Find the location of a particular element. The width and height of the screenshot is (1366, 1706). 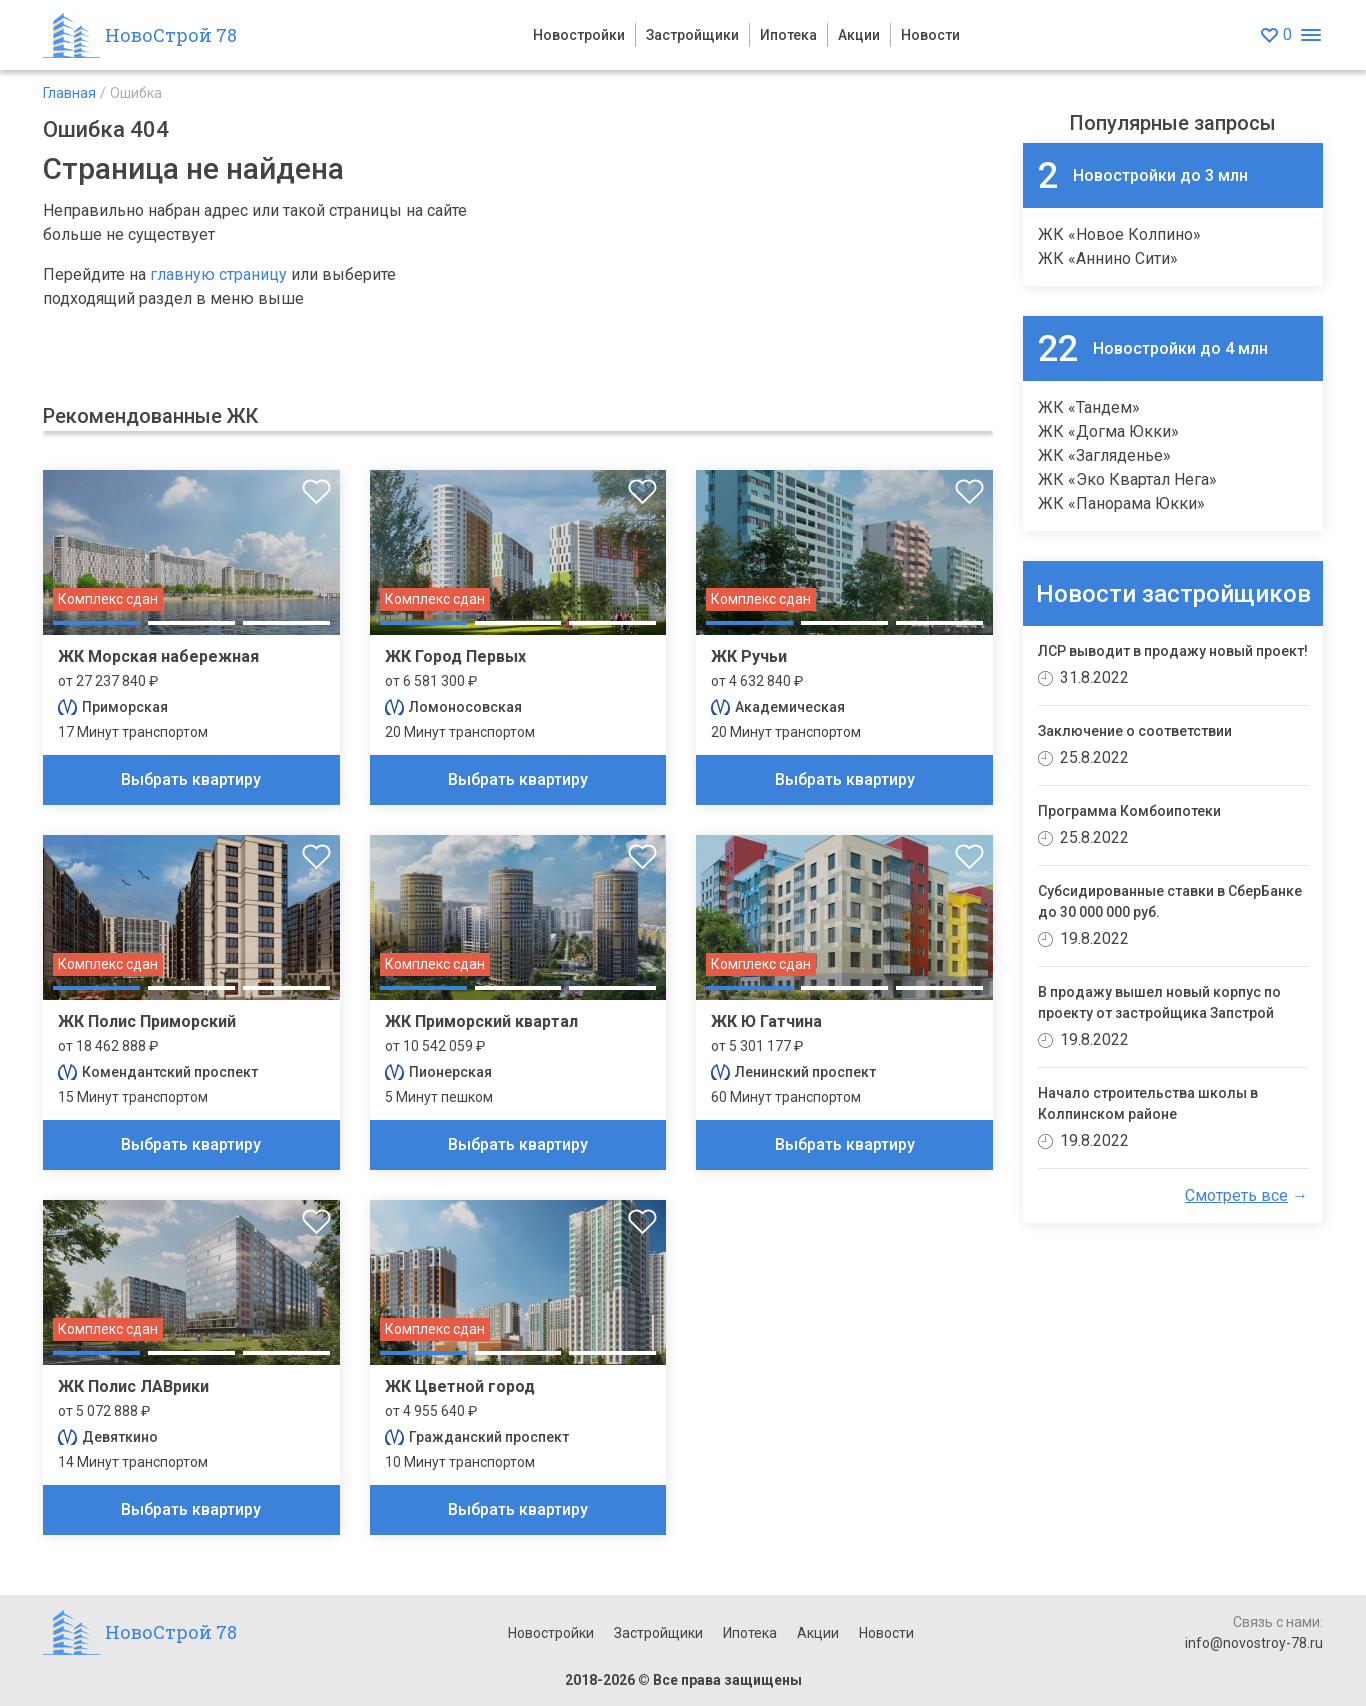

Новостройки is located at coordinates (579, 35).